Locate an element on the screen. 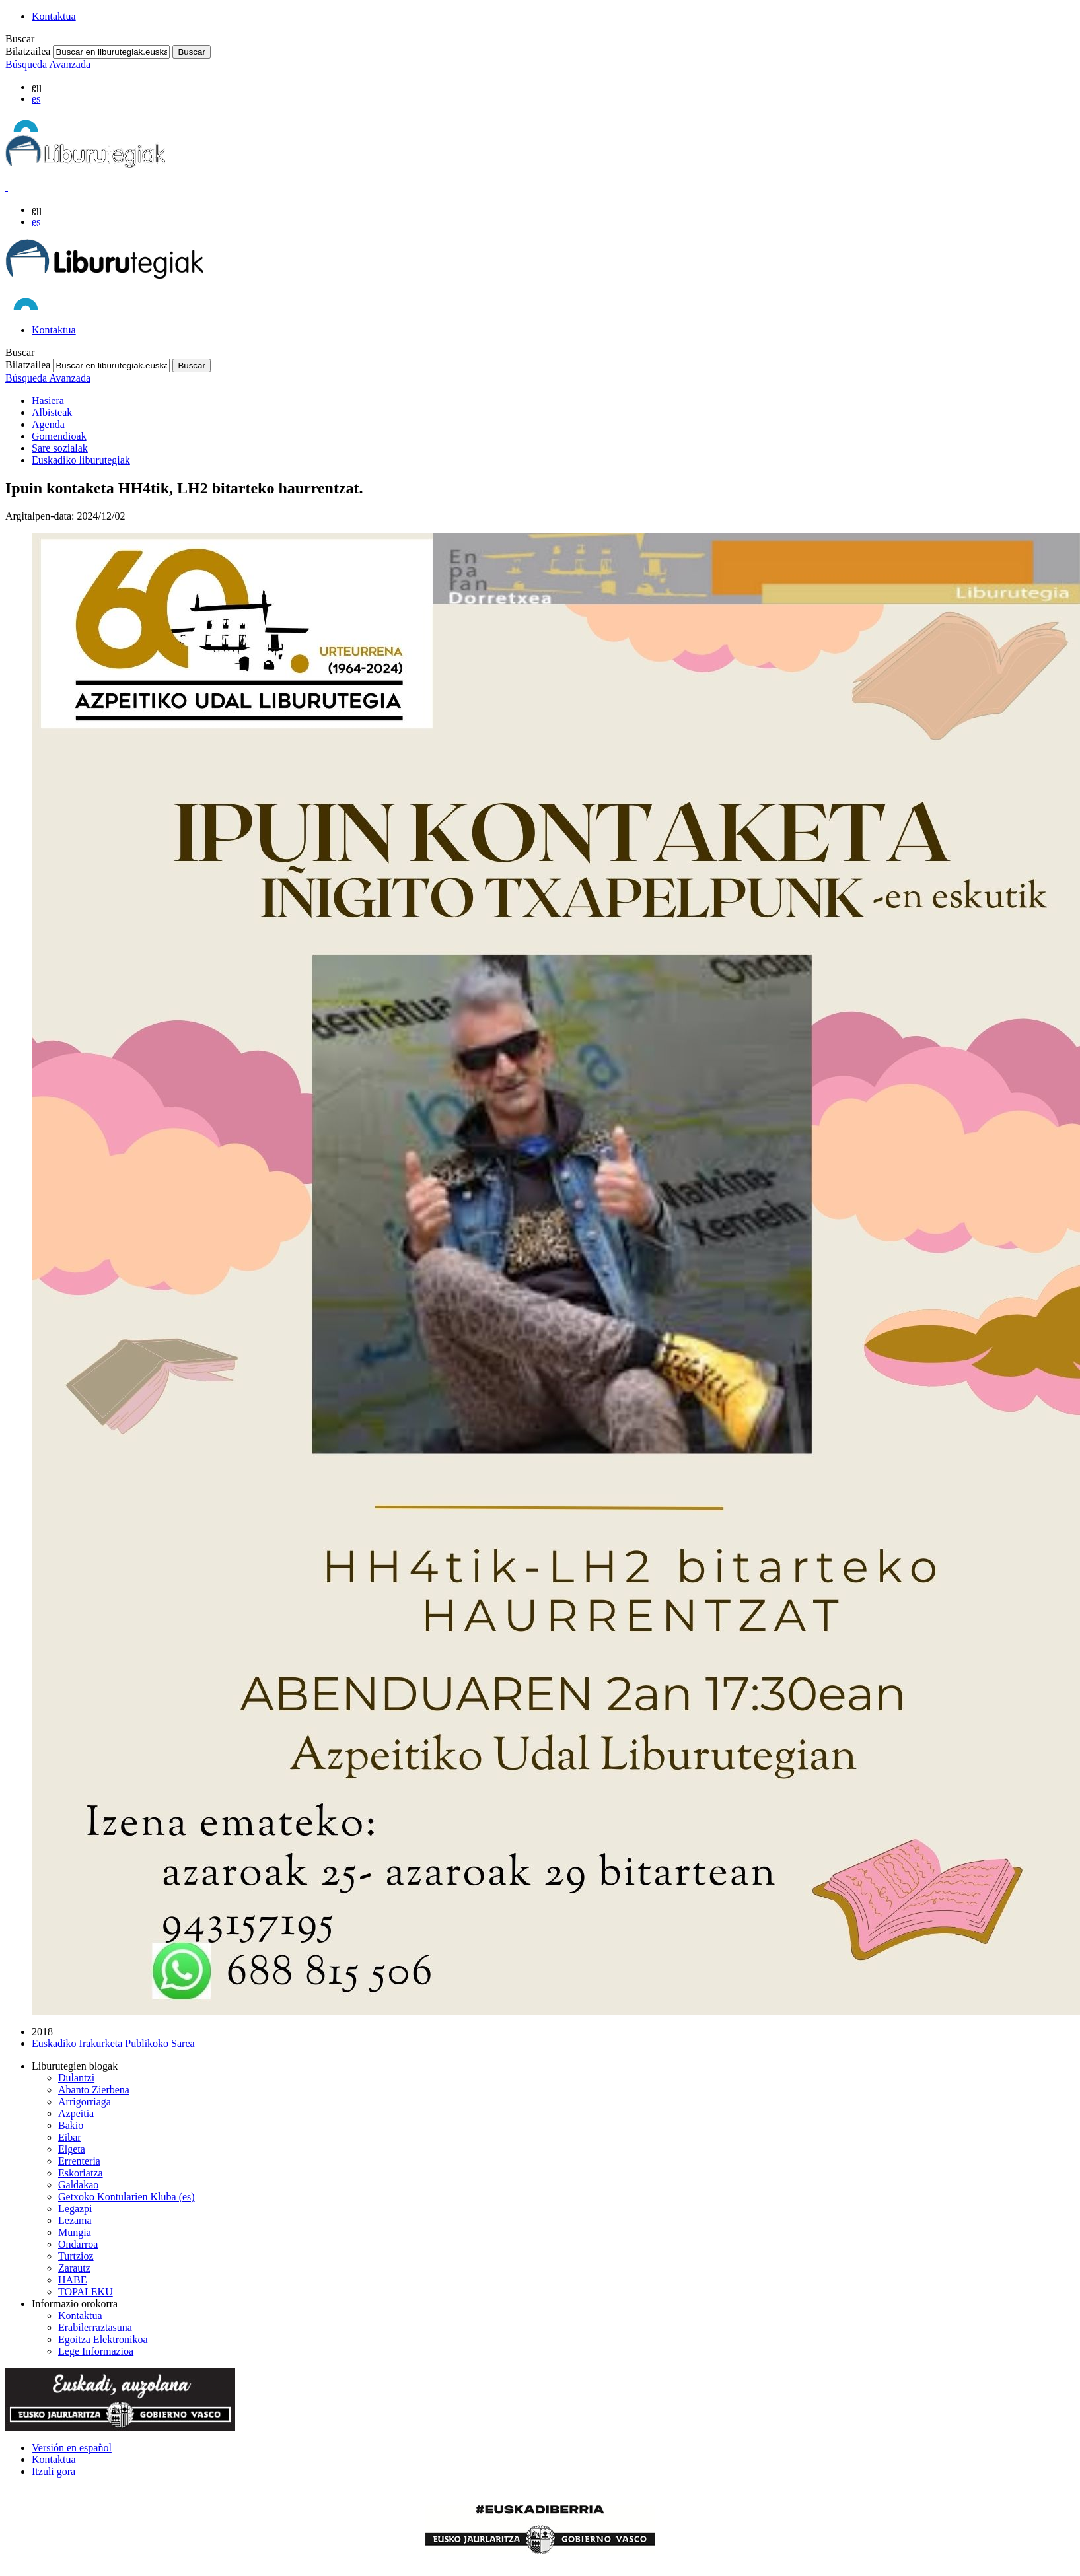 This screenshot has height=2576, width=1080. Legazpi is located at coordinates (75, 2208).